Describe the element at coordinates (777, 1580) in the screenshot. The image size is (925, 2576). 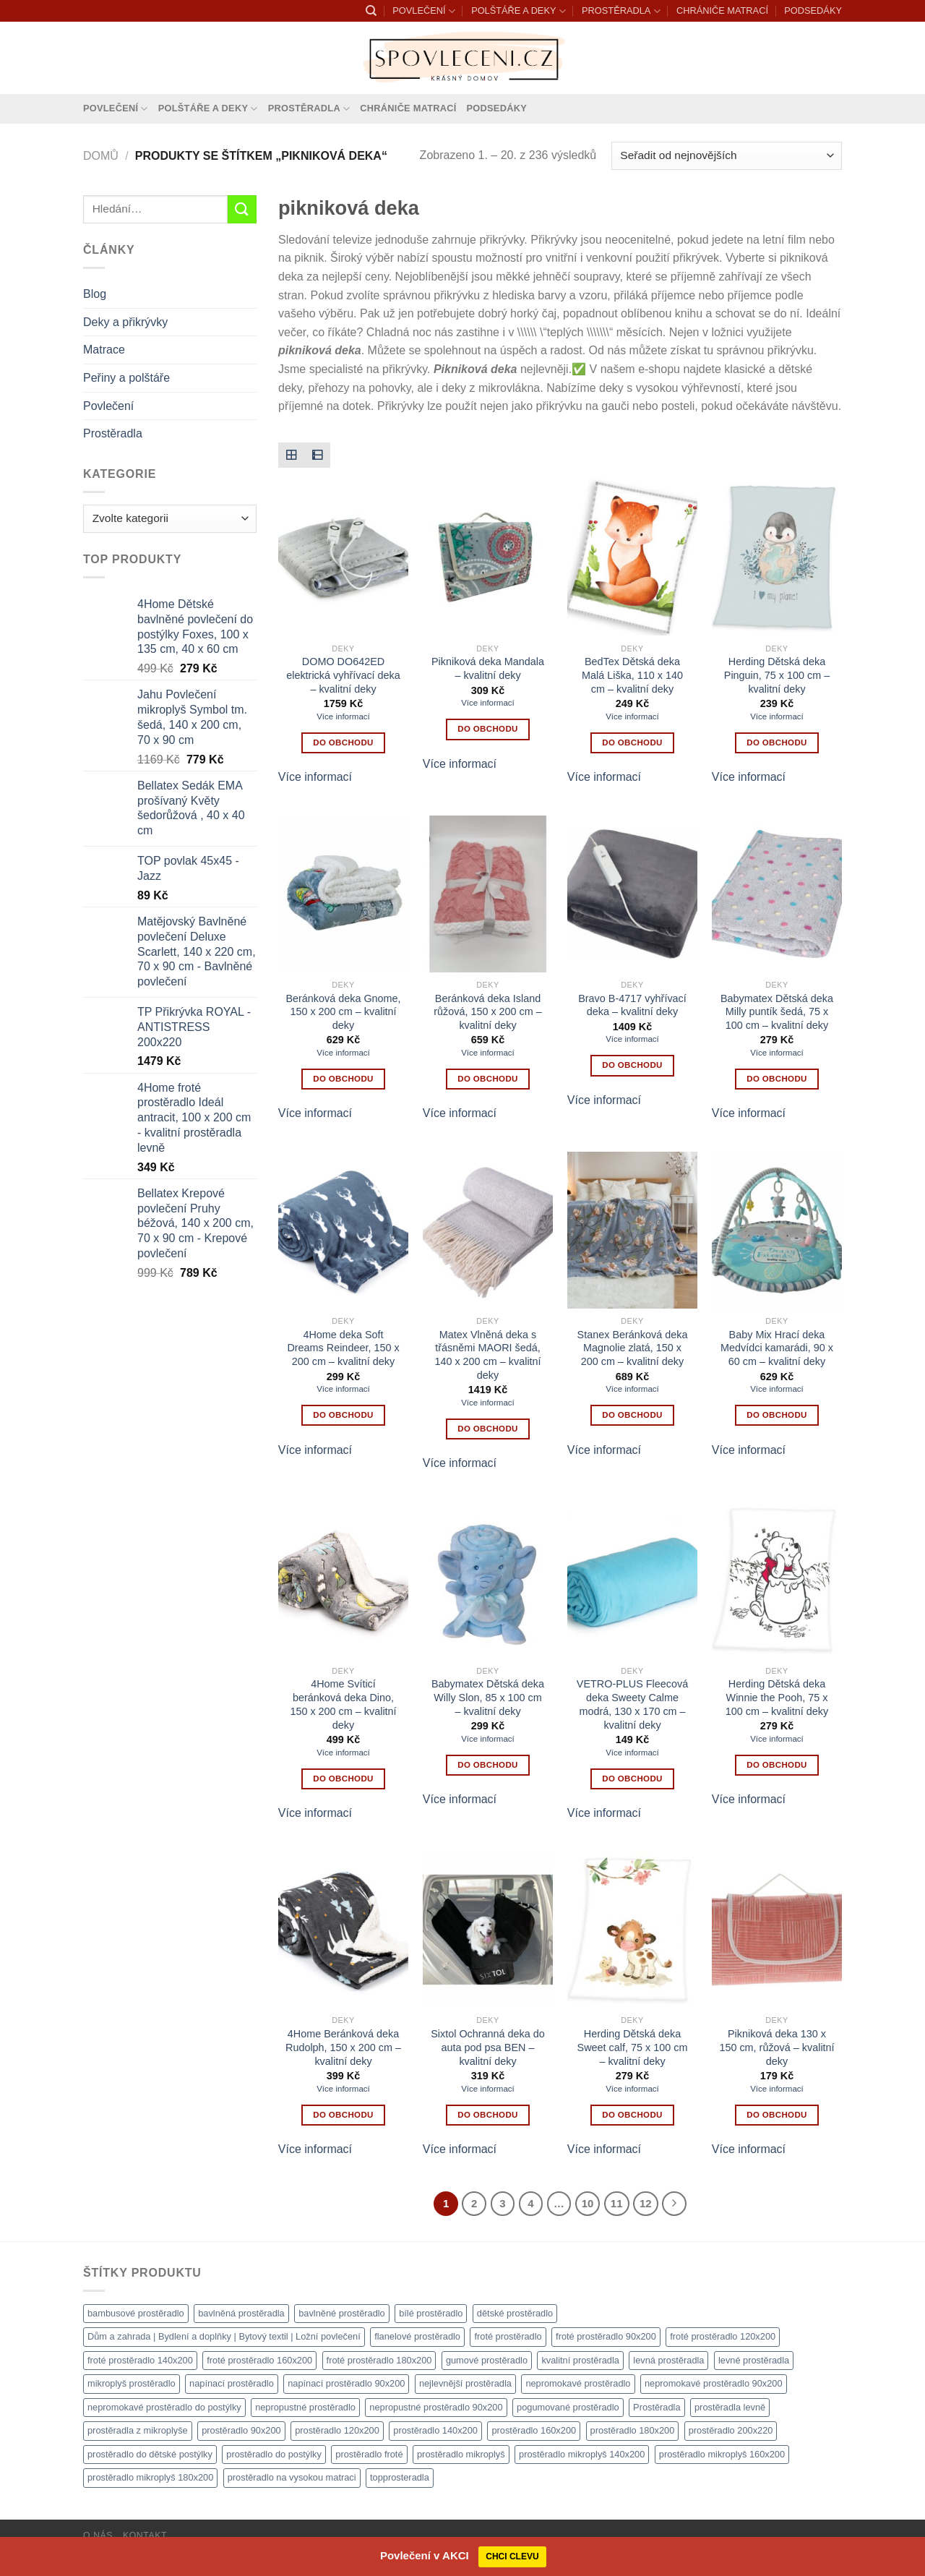
I see `[Herding Dětská deka Winnie the Pooh, 75 x 100 cm - kvalitní deky]` at that location.